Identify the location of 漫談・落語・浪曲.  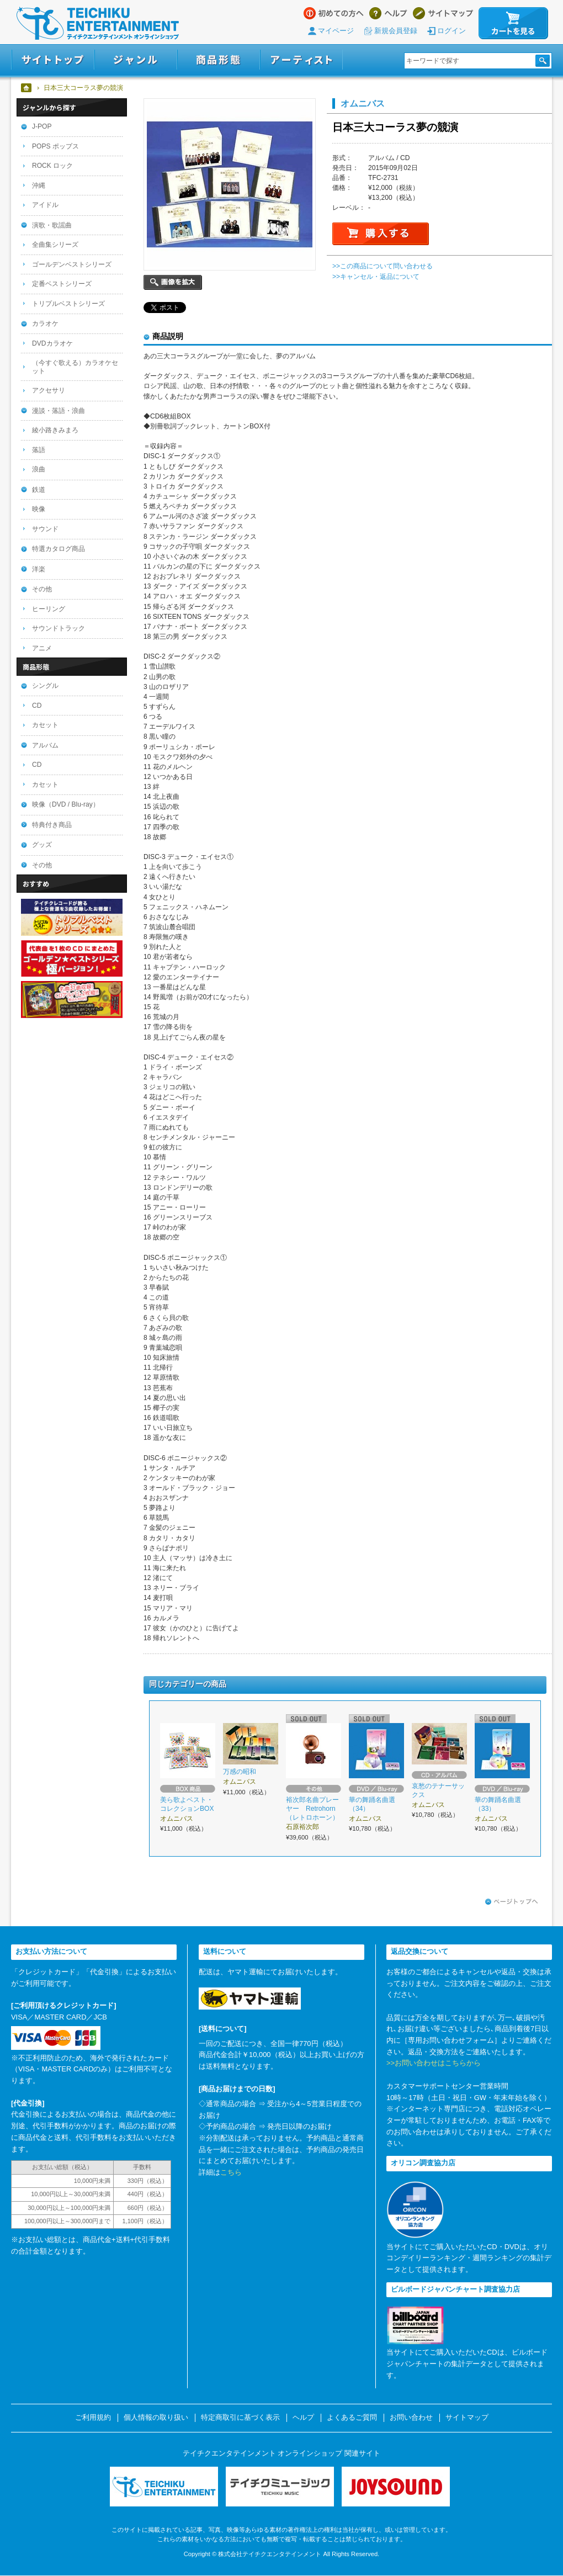
(58, 411).